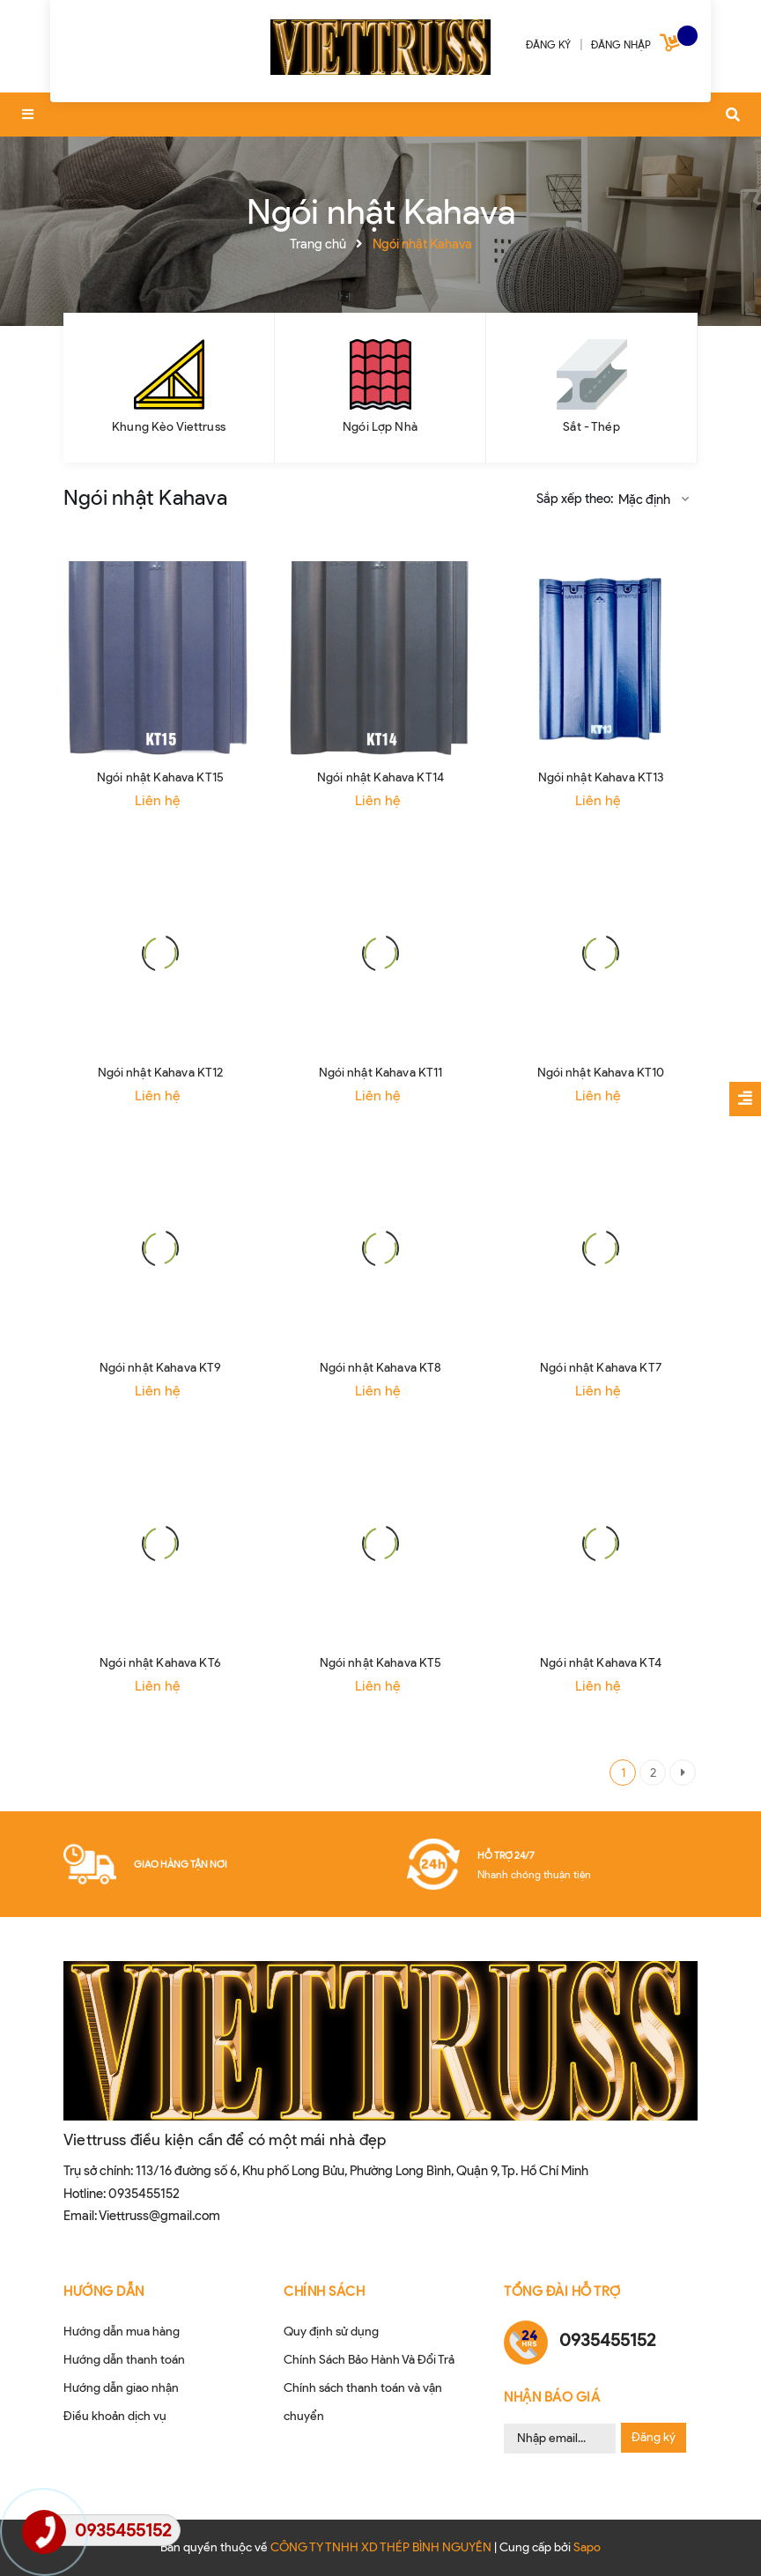 The image size is (761, 2576). What do you see at coordinates (160, 777) in the screenshot?
I see `Ngói nhật Kahava KT15` at bounding box center [160, 777].